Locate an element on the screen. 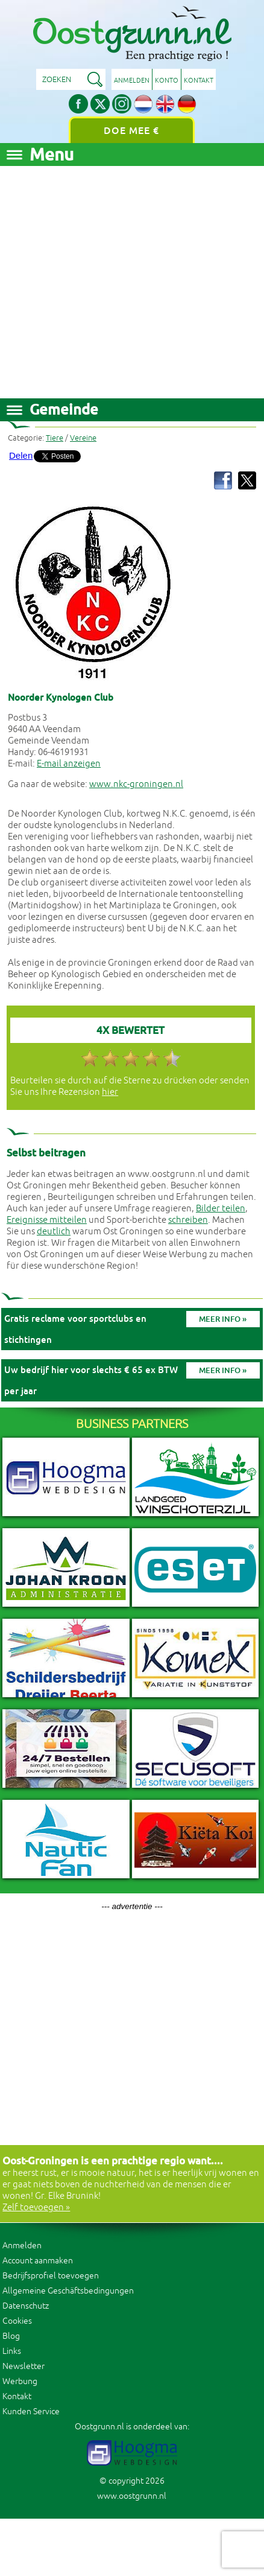 This screenshot has height=2576, width=264. Kontakt is located at coordinates (198, 80).